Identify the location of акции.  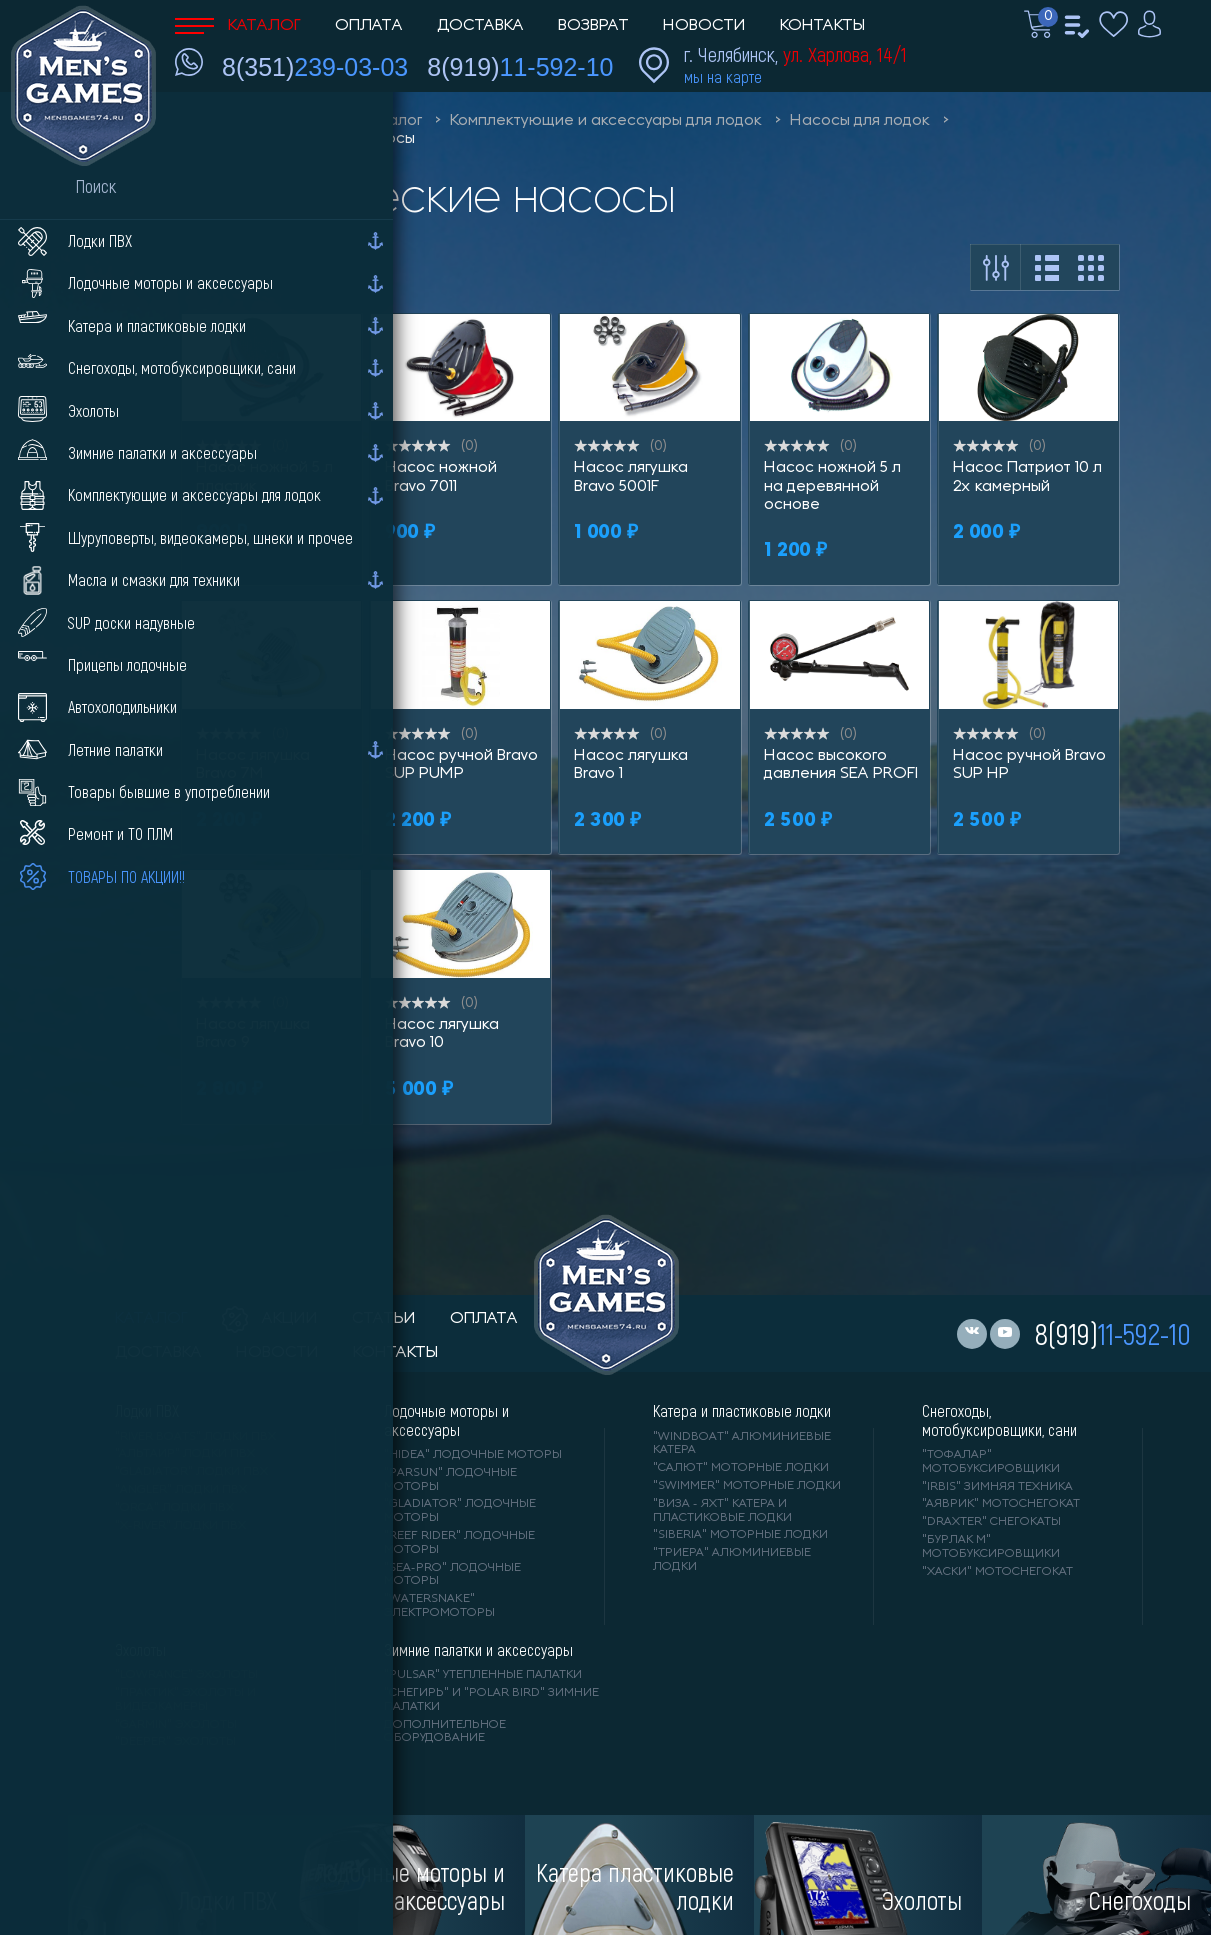
(270, 1319).